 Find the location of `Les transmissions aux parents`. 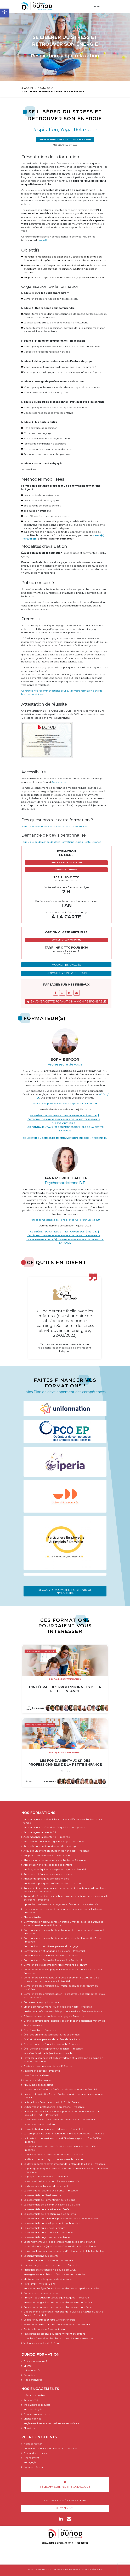

Les transmissions aux parents is located at coordinates (41, 2255).